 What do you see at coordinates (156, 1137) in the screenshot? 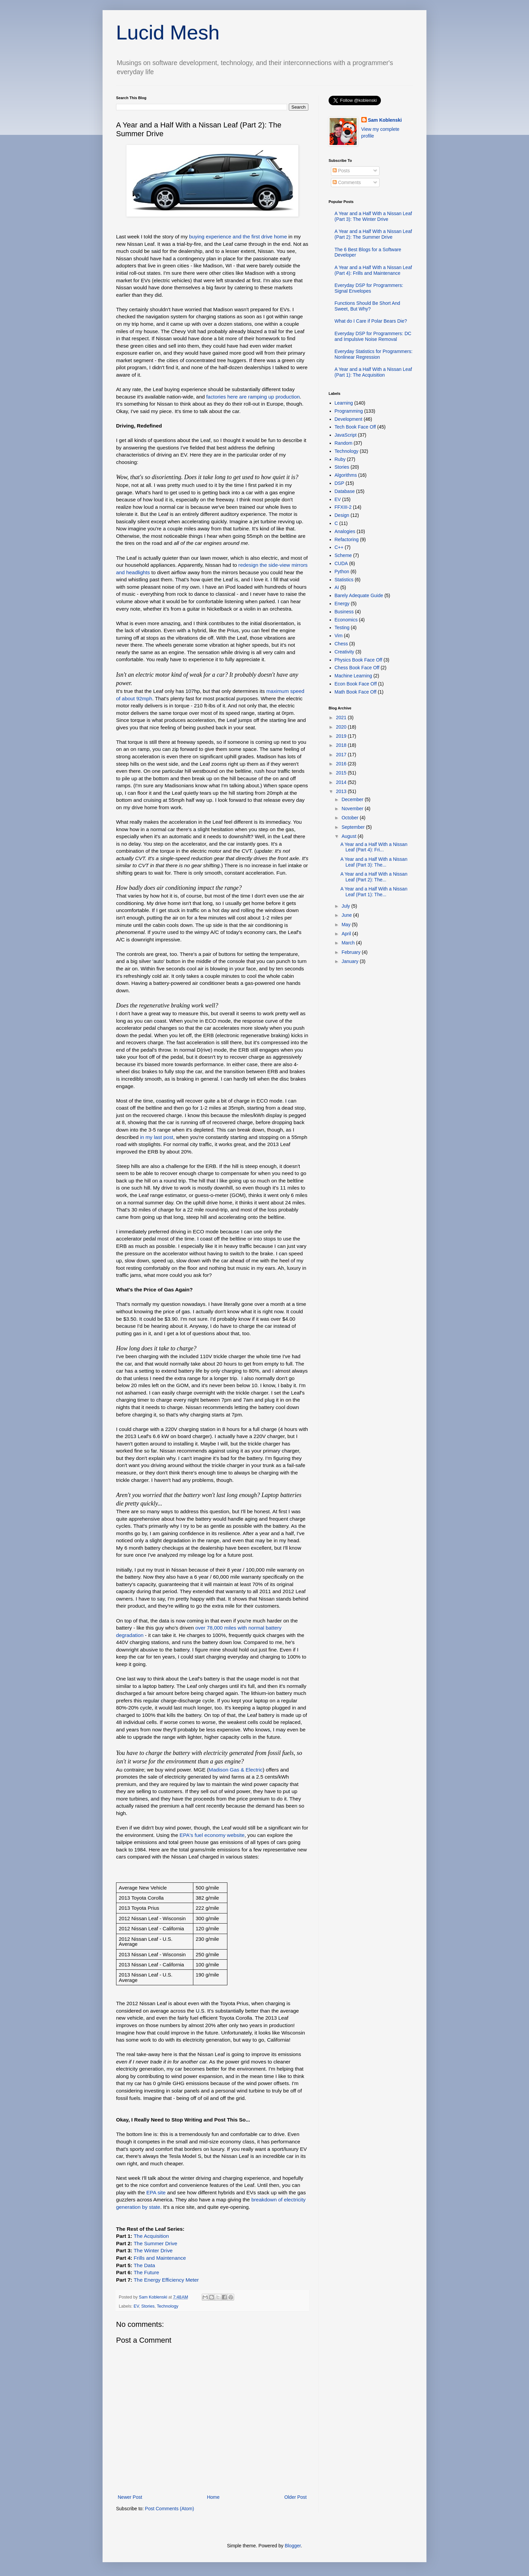
I see `in my last post` at bounding box center [156, 1137].